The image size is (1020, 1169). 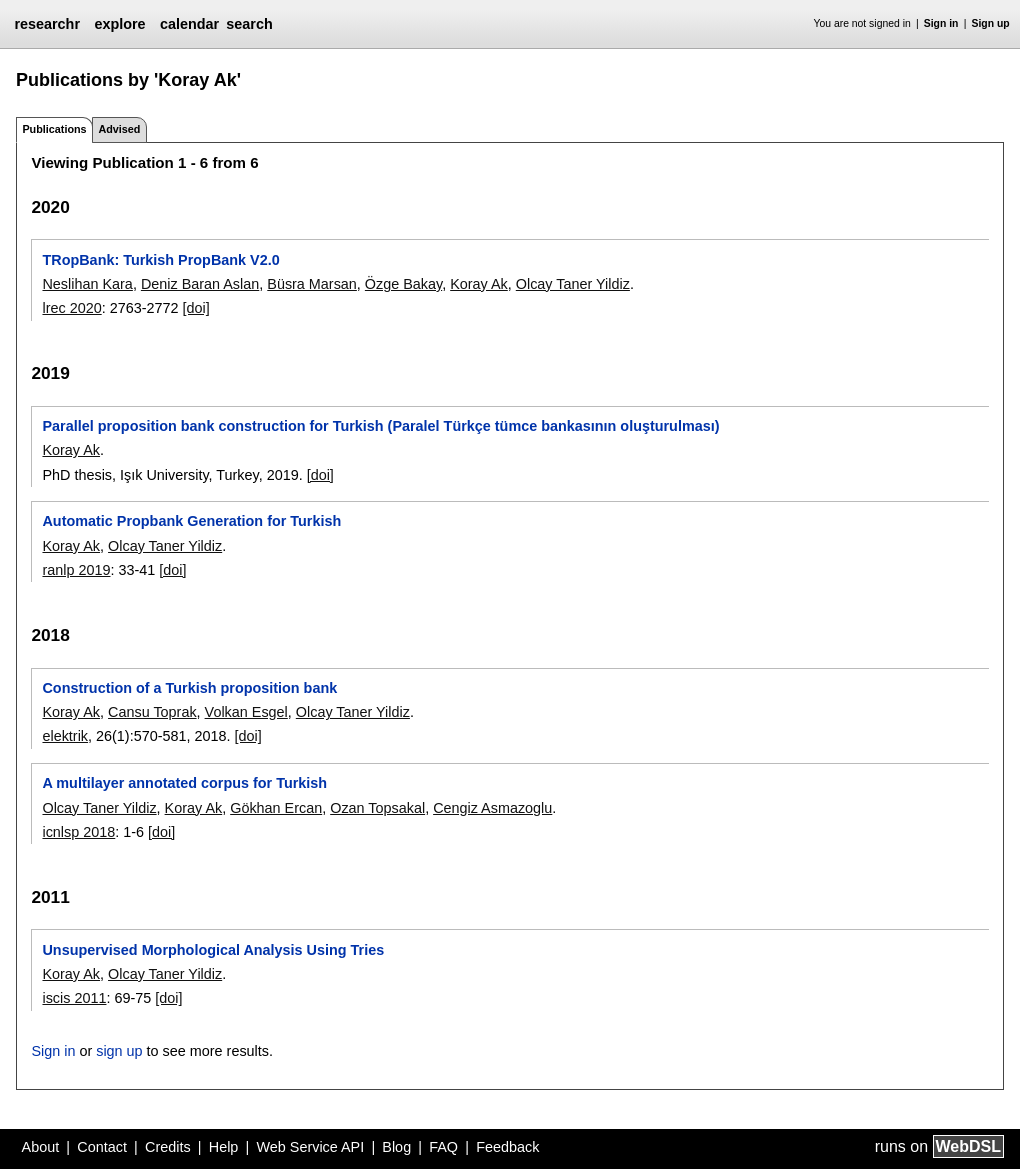 I want to click on Help, so click(x=224, y=1147).